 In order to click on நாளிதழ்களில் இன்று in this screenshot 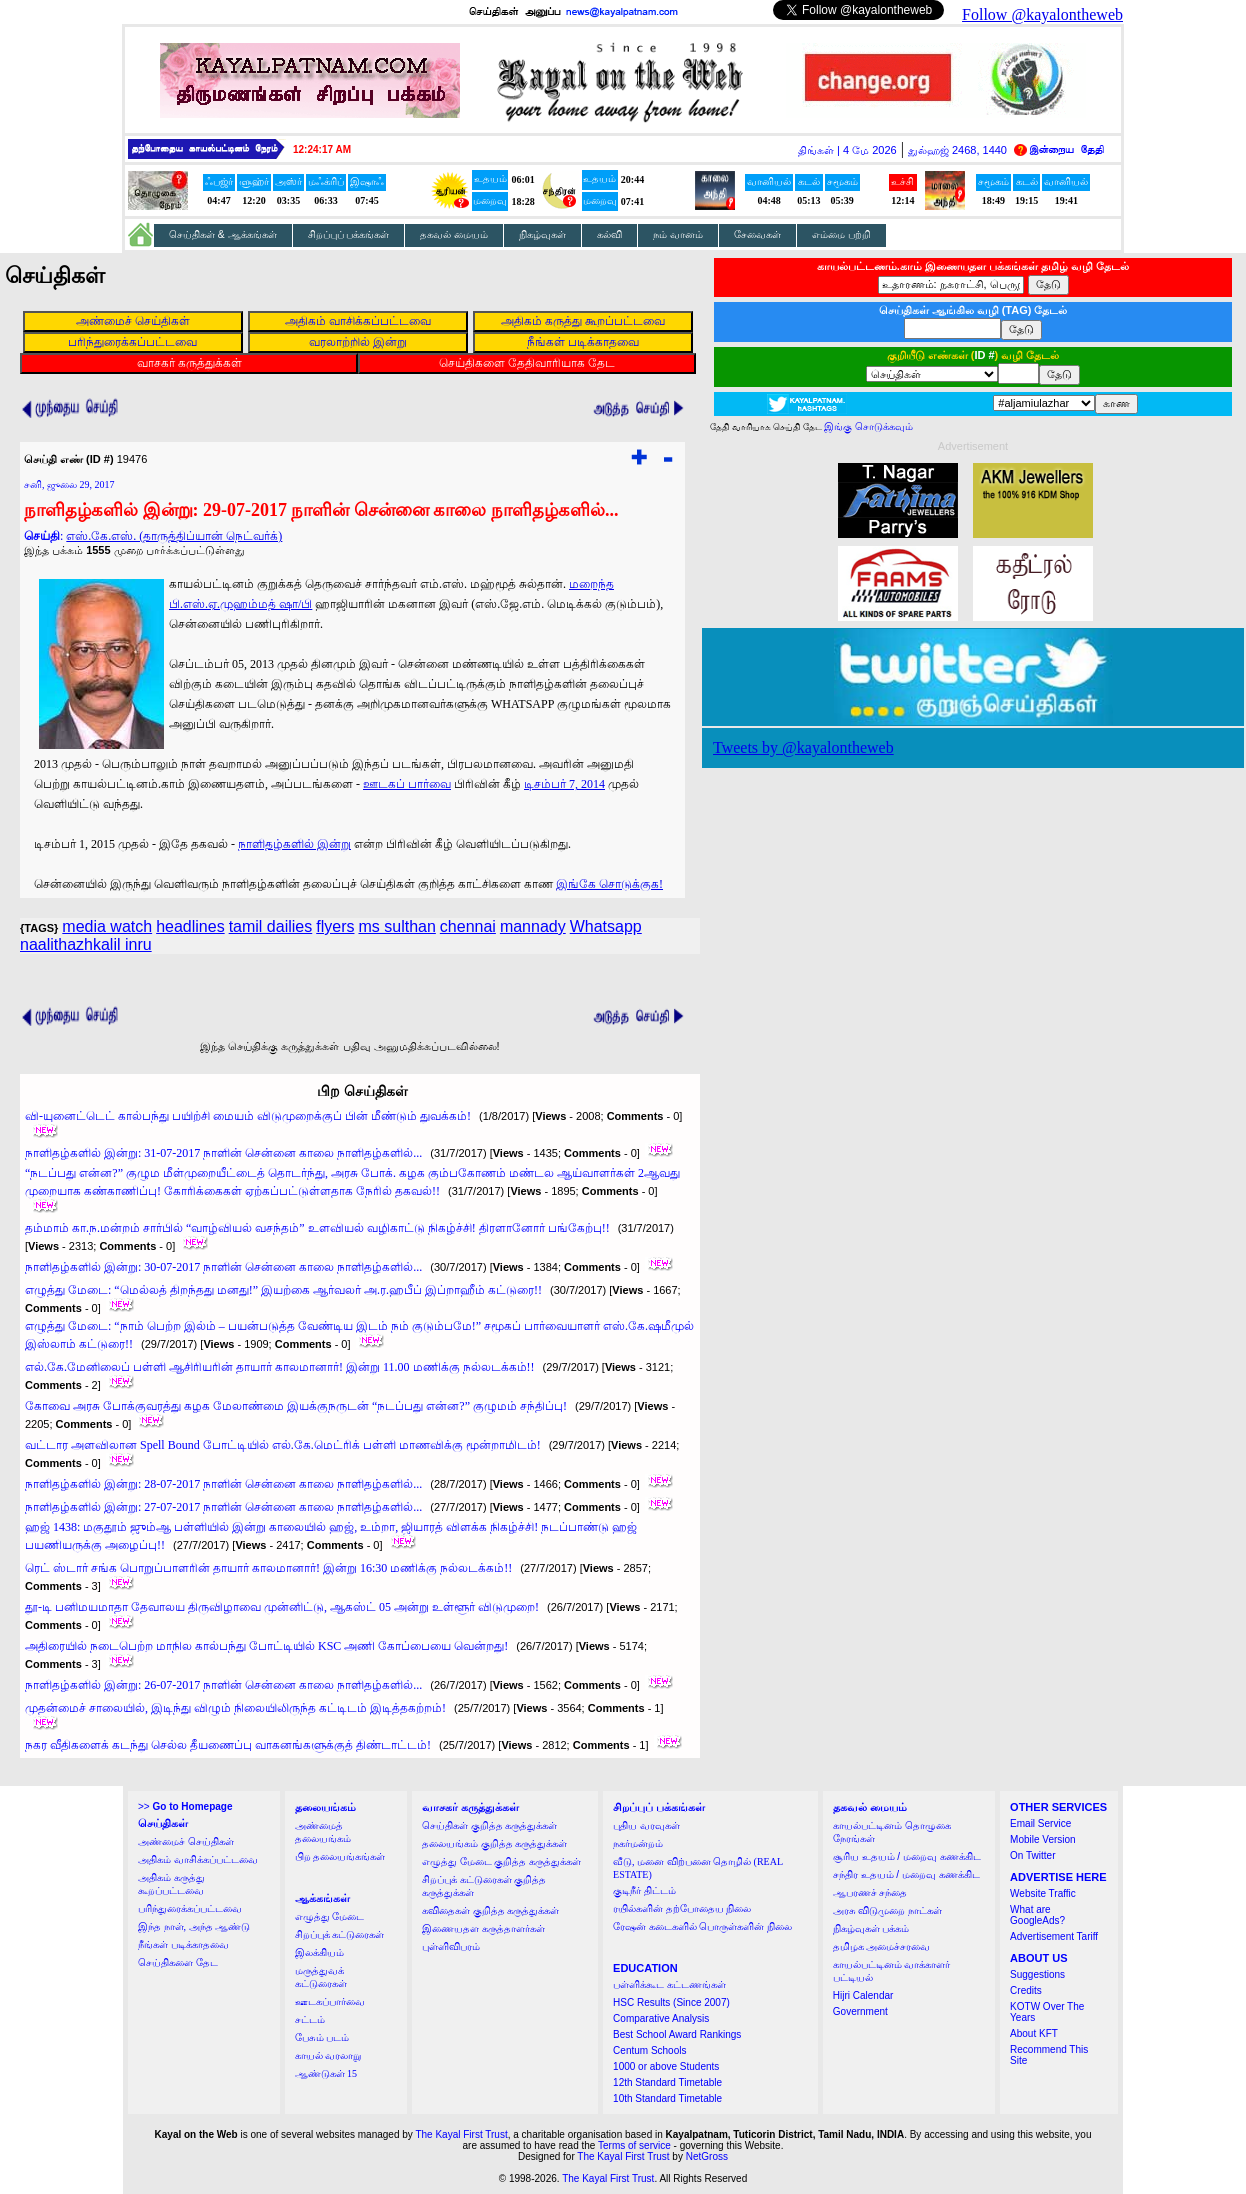, I will do `click(294, 844)`.